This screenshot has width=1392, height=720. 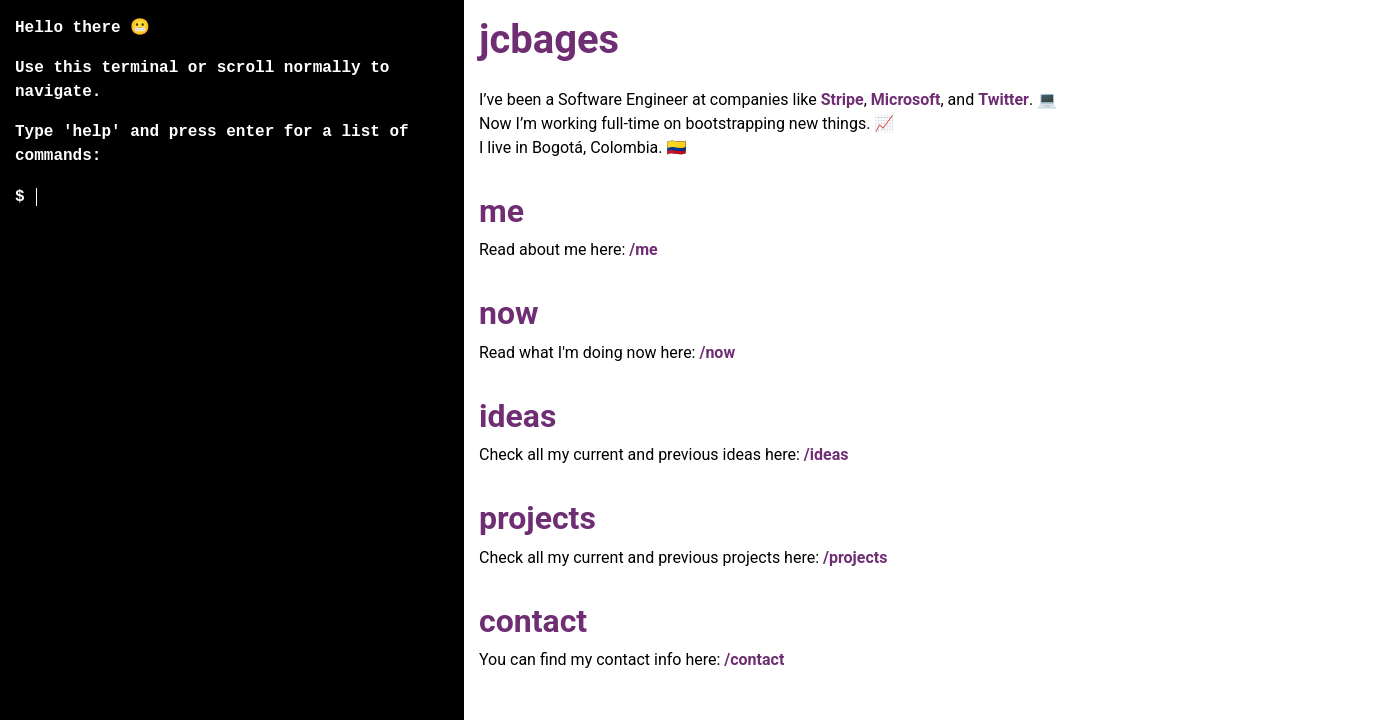 I want to click on jcbages, so click(x=549, y=39).